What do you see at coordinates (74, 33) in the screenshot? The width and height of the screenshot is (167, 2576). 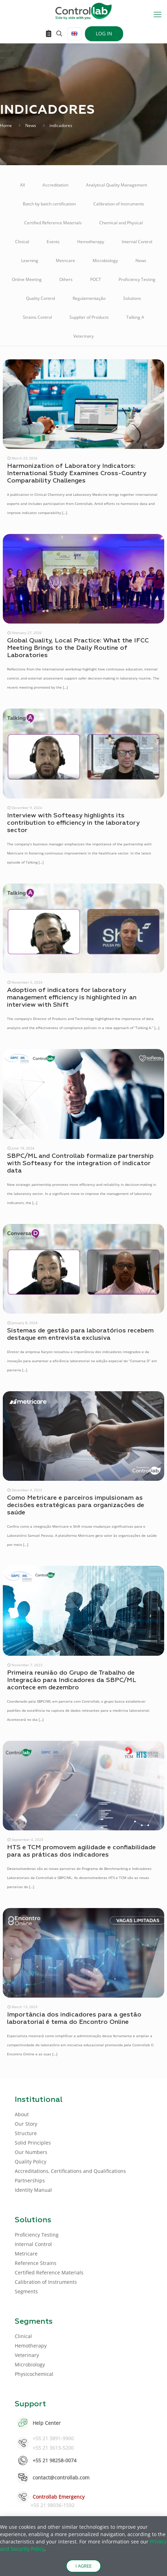 I see `[Language menu icon]` at bounding box center [74, 33].